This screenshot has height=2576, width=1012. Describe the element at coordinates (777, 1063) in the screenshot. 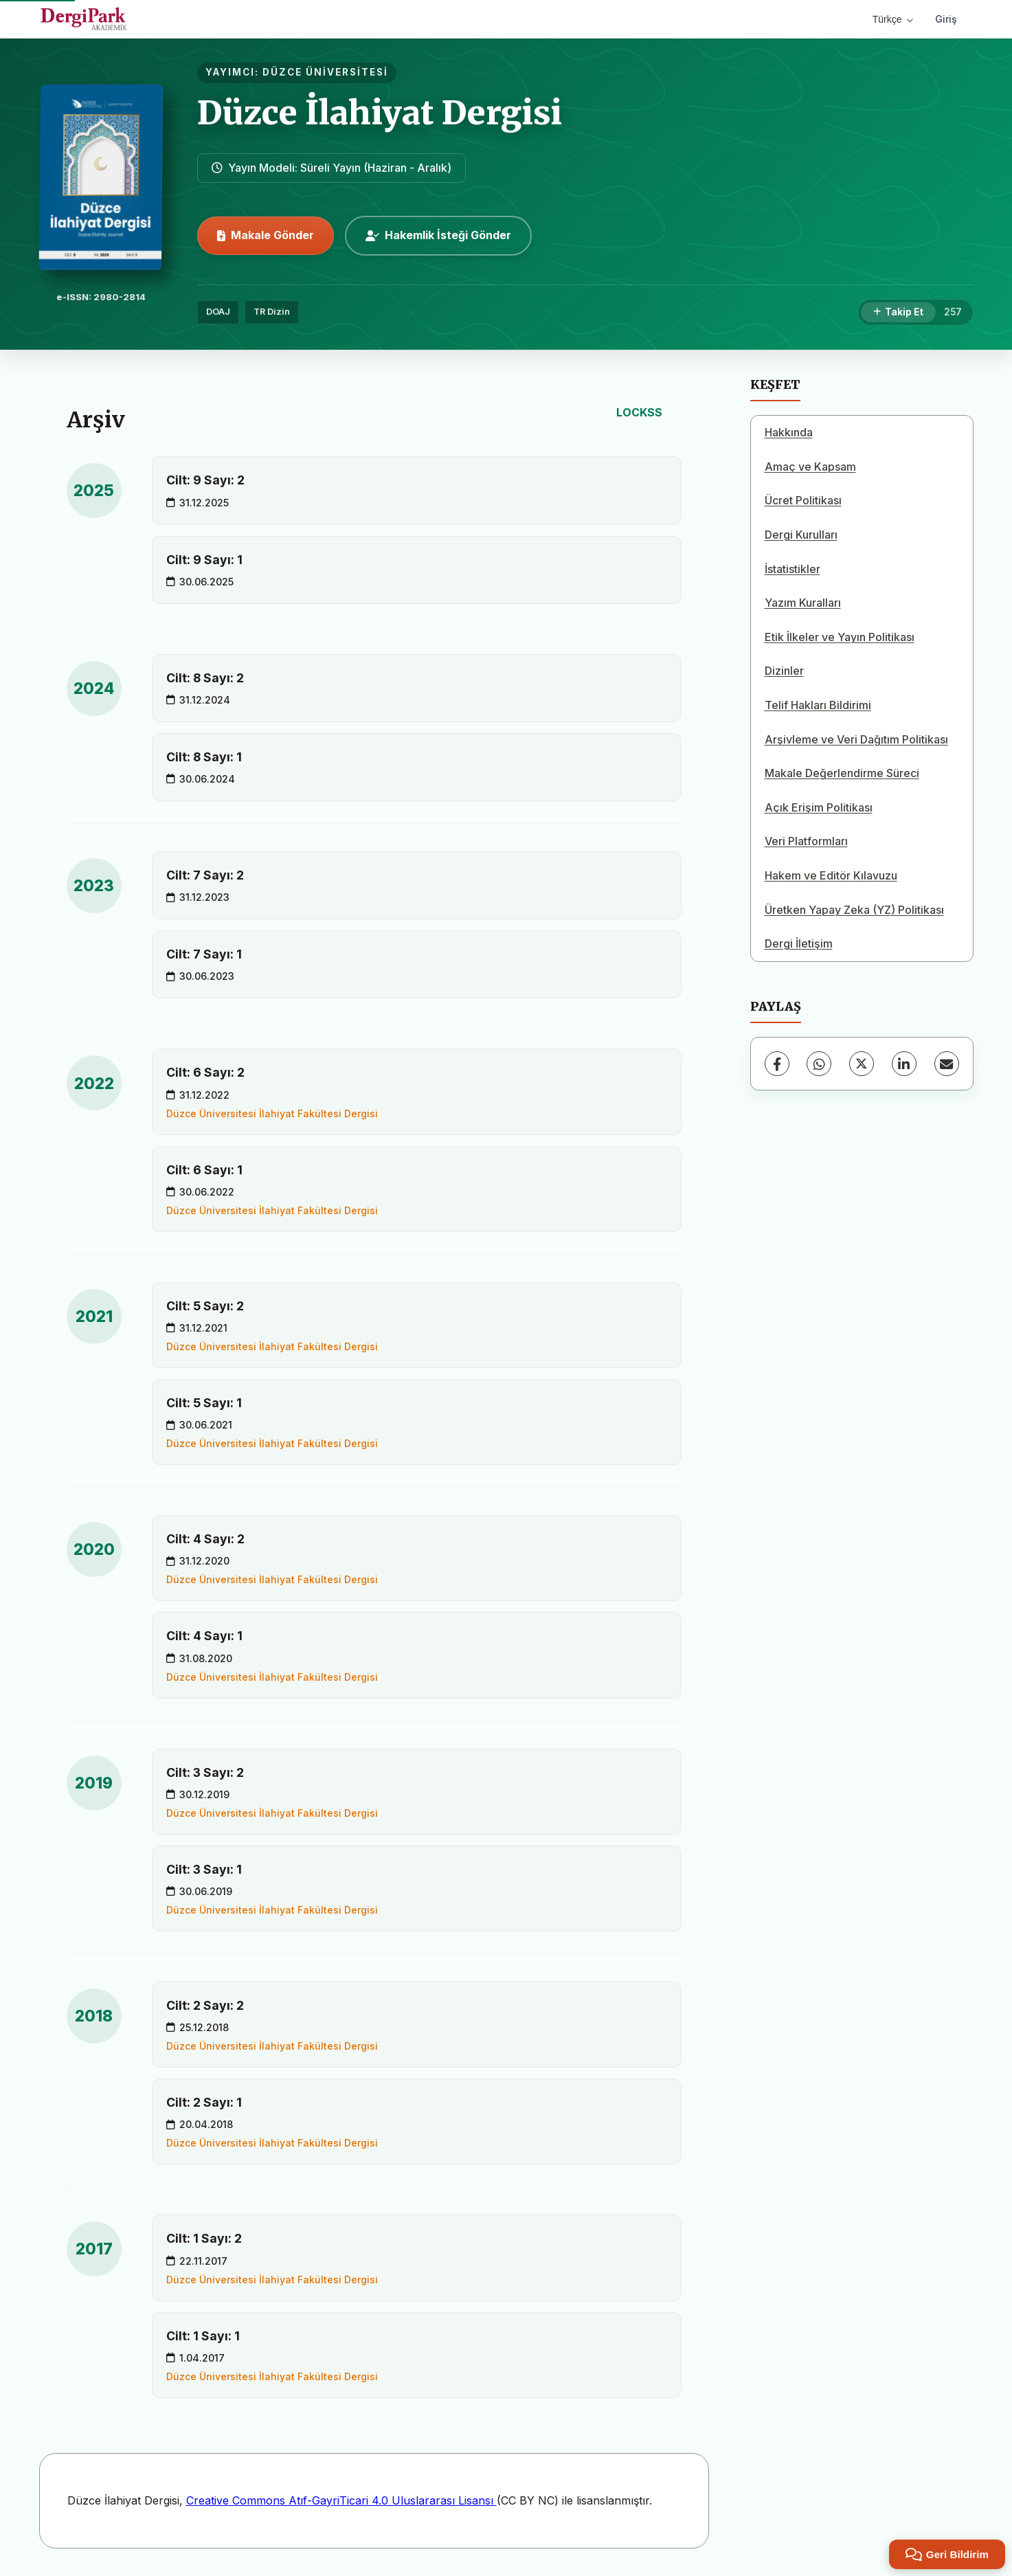

I see `[Facebook]` at that location.